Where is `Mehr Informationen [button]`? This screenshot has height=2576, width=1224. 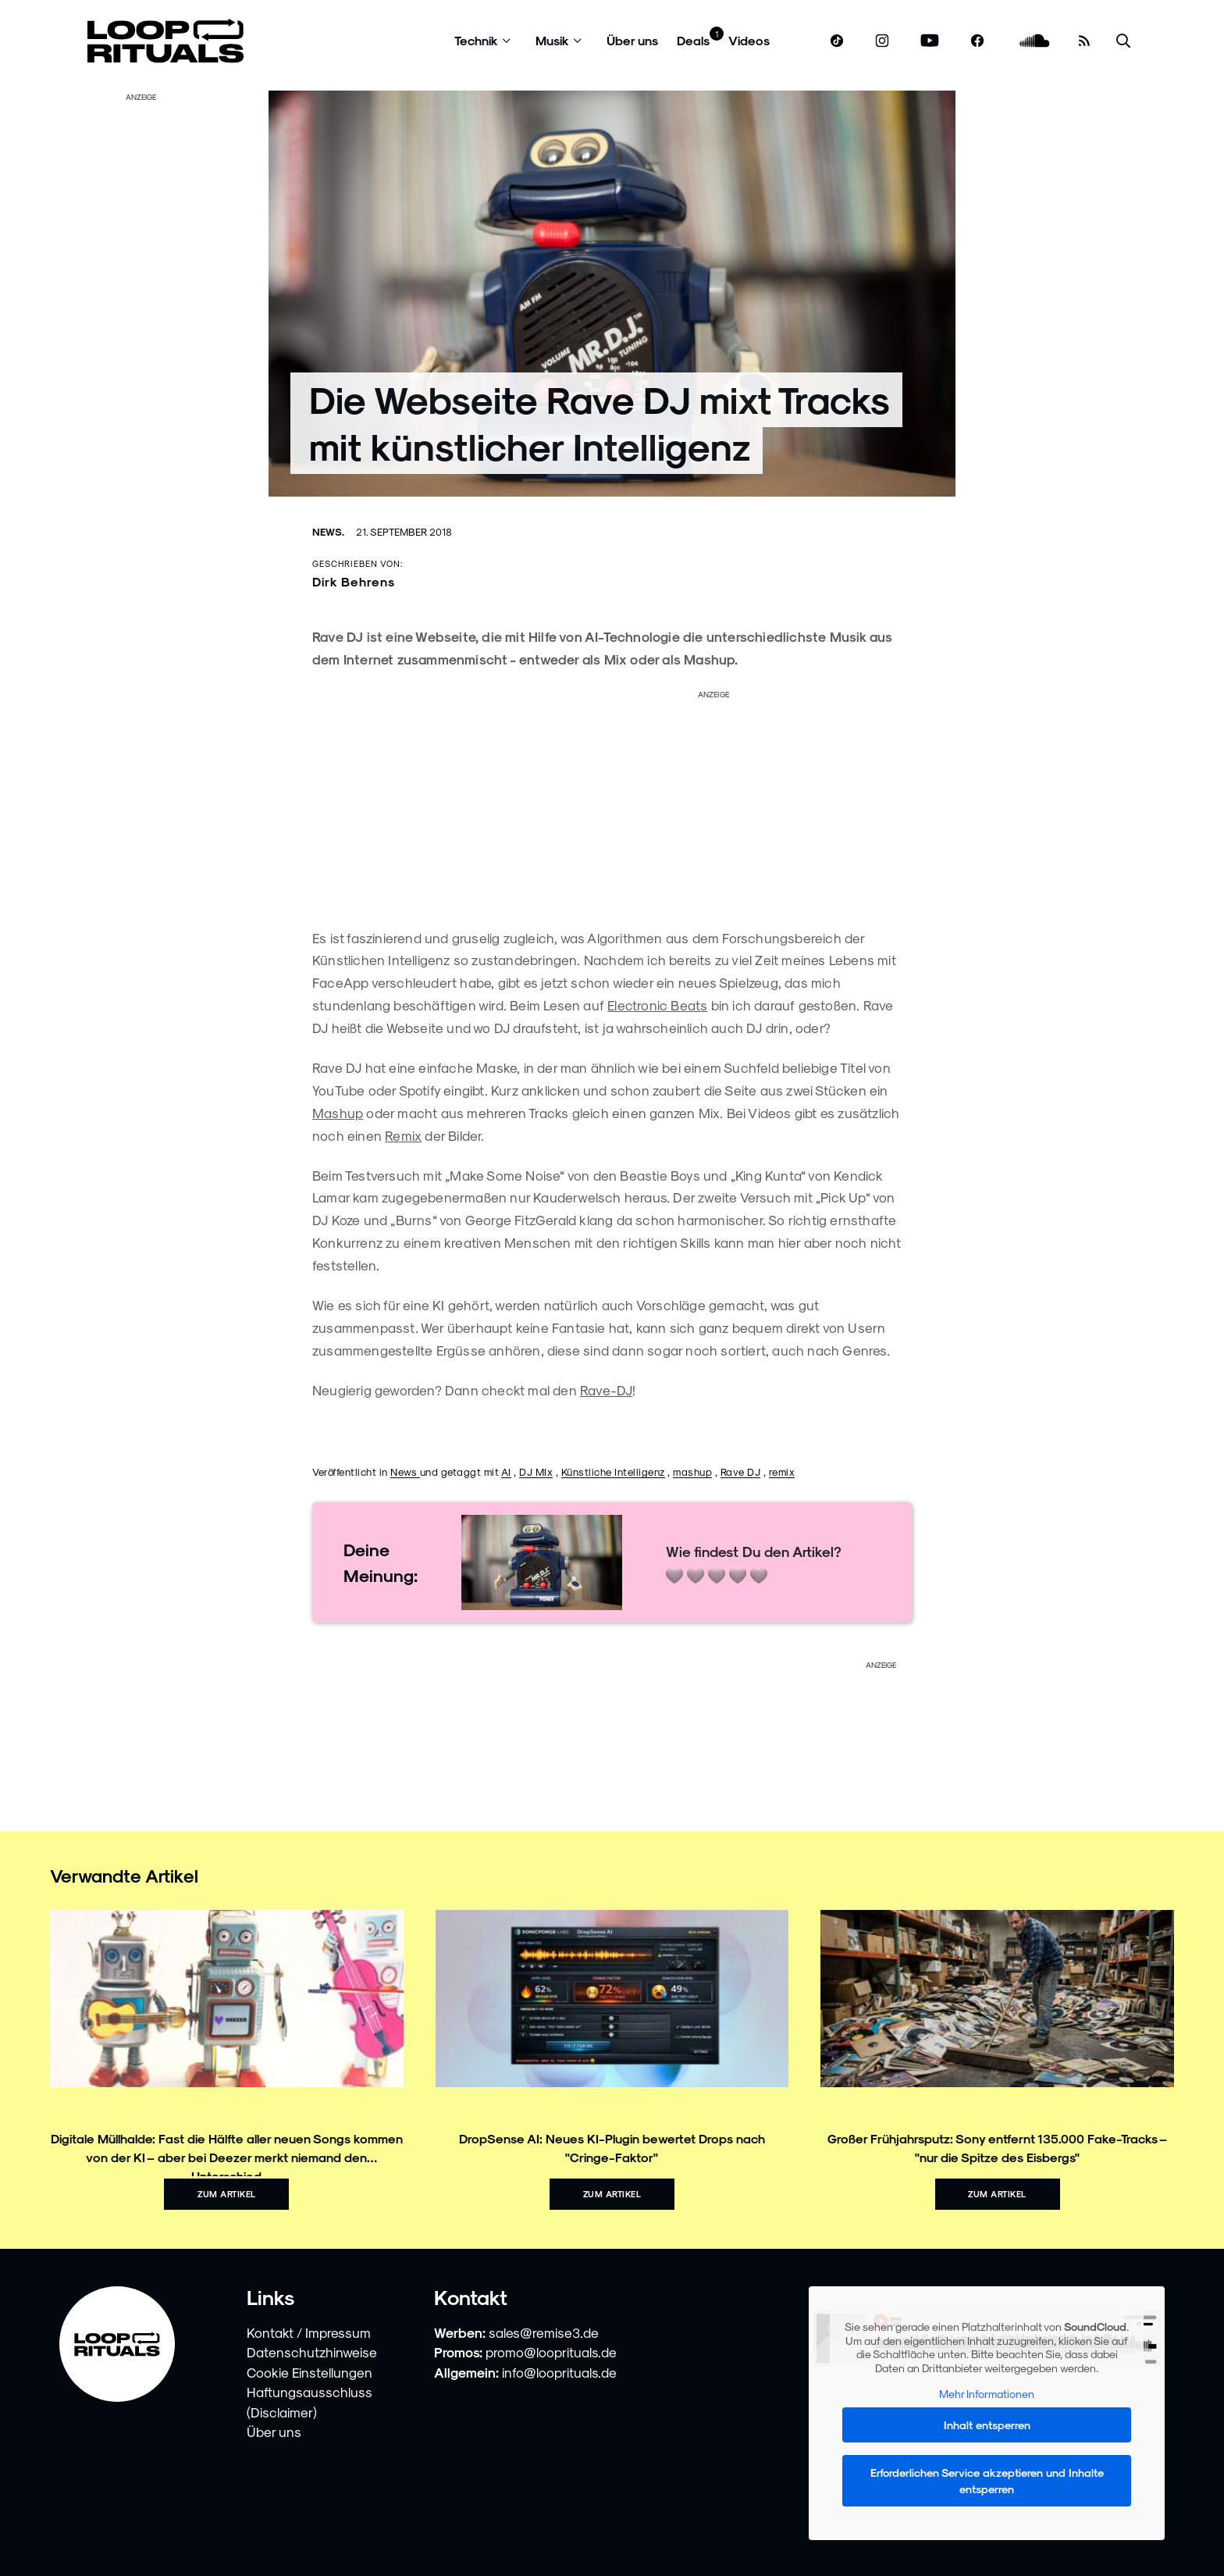
Mehr Informationen [button] is located at coordinates (986, 2394).